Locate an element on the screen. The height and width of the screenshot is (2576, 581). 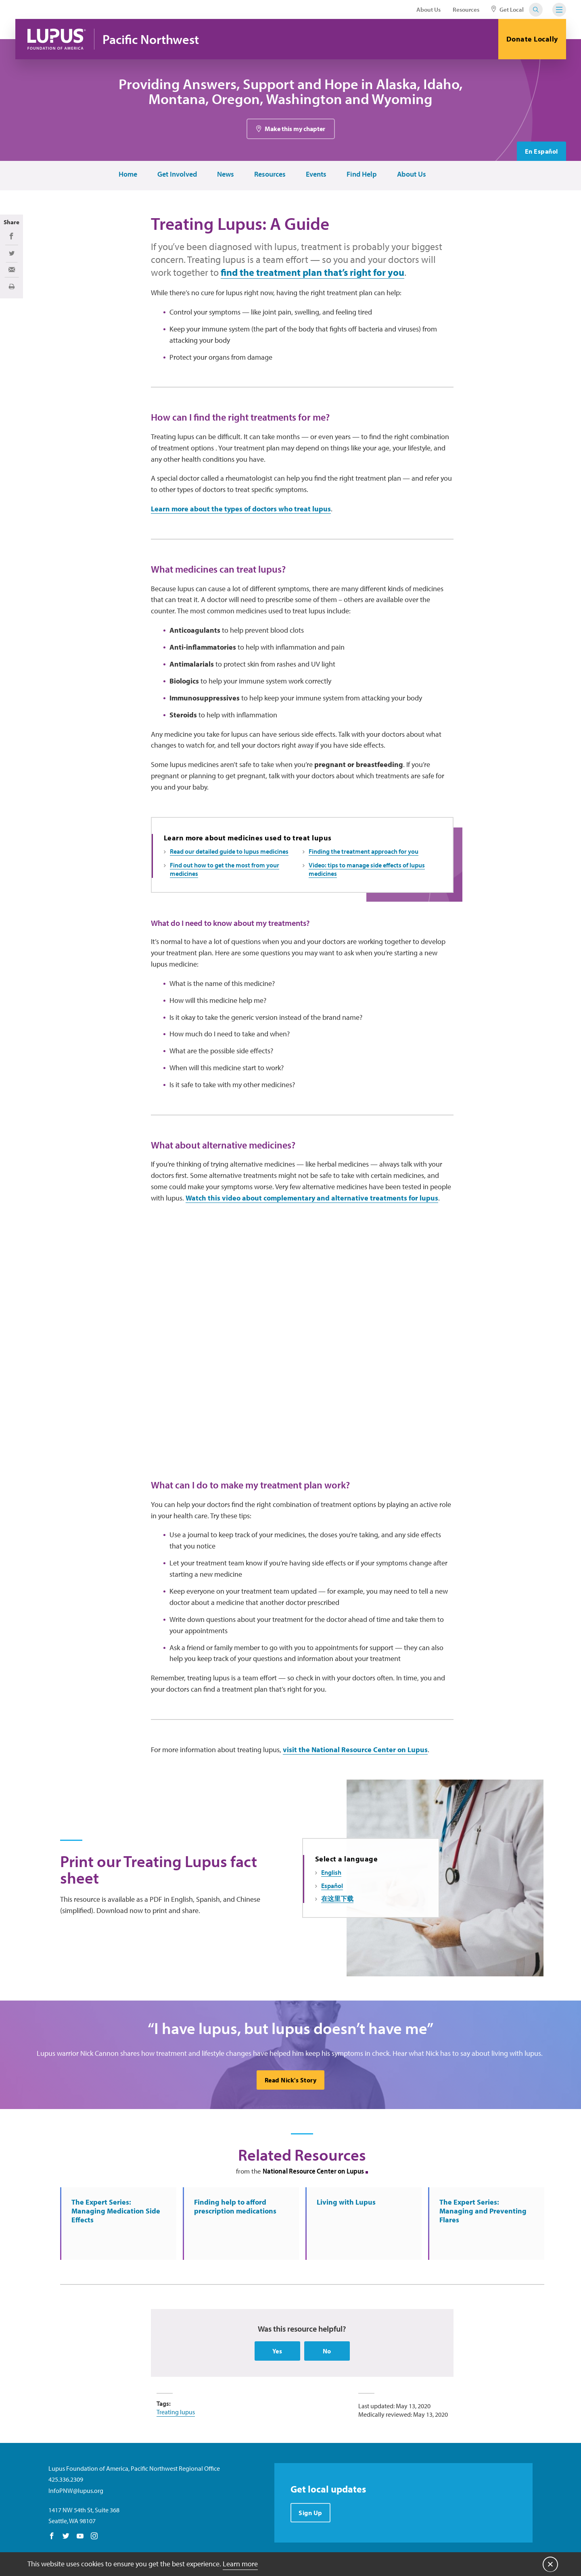
Get Involved is located at coordinates (177, 174).